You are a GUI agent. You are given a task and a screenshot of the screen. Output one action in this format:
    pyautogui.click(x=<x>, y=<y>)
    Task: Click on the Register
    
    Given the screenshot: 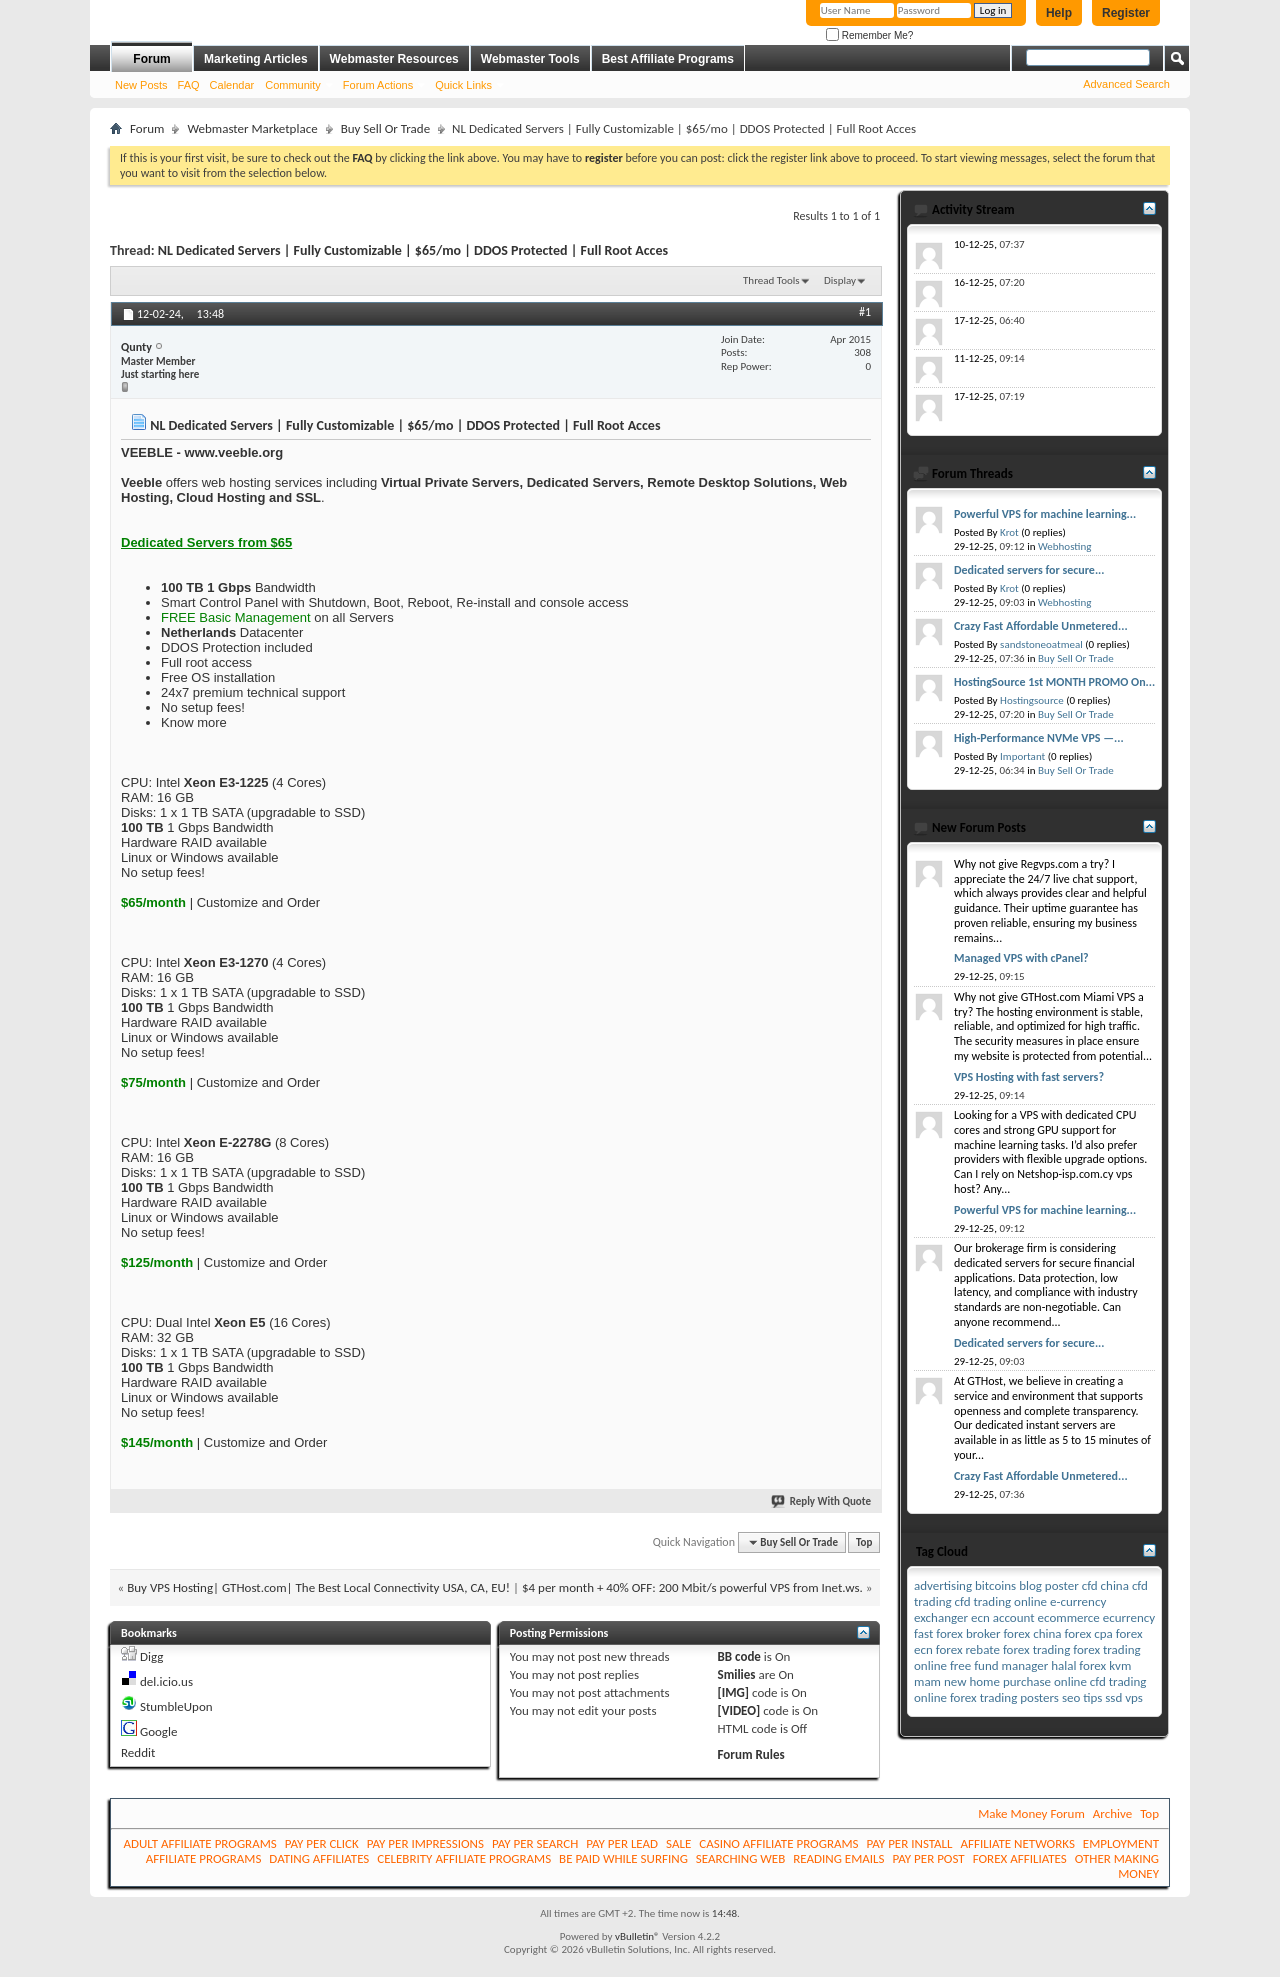 What is the action you would take?
    pyautogui.click(x=1126, y=13)
    